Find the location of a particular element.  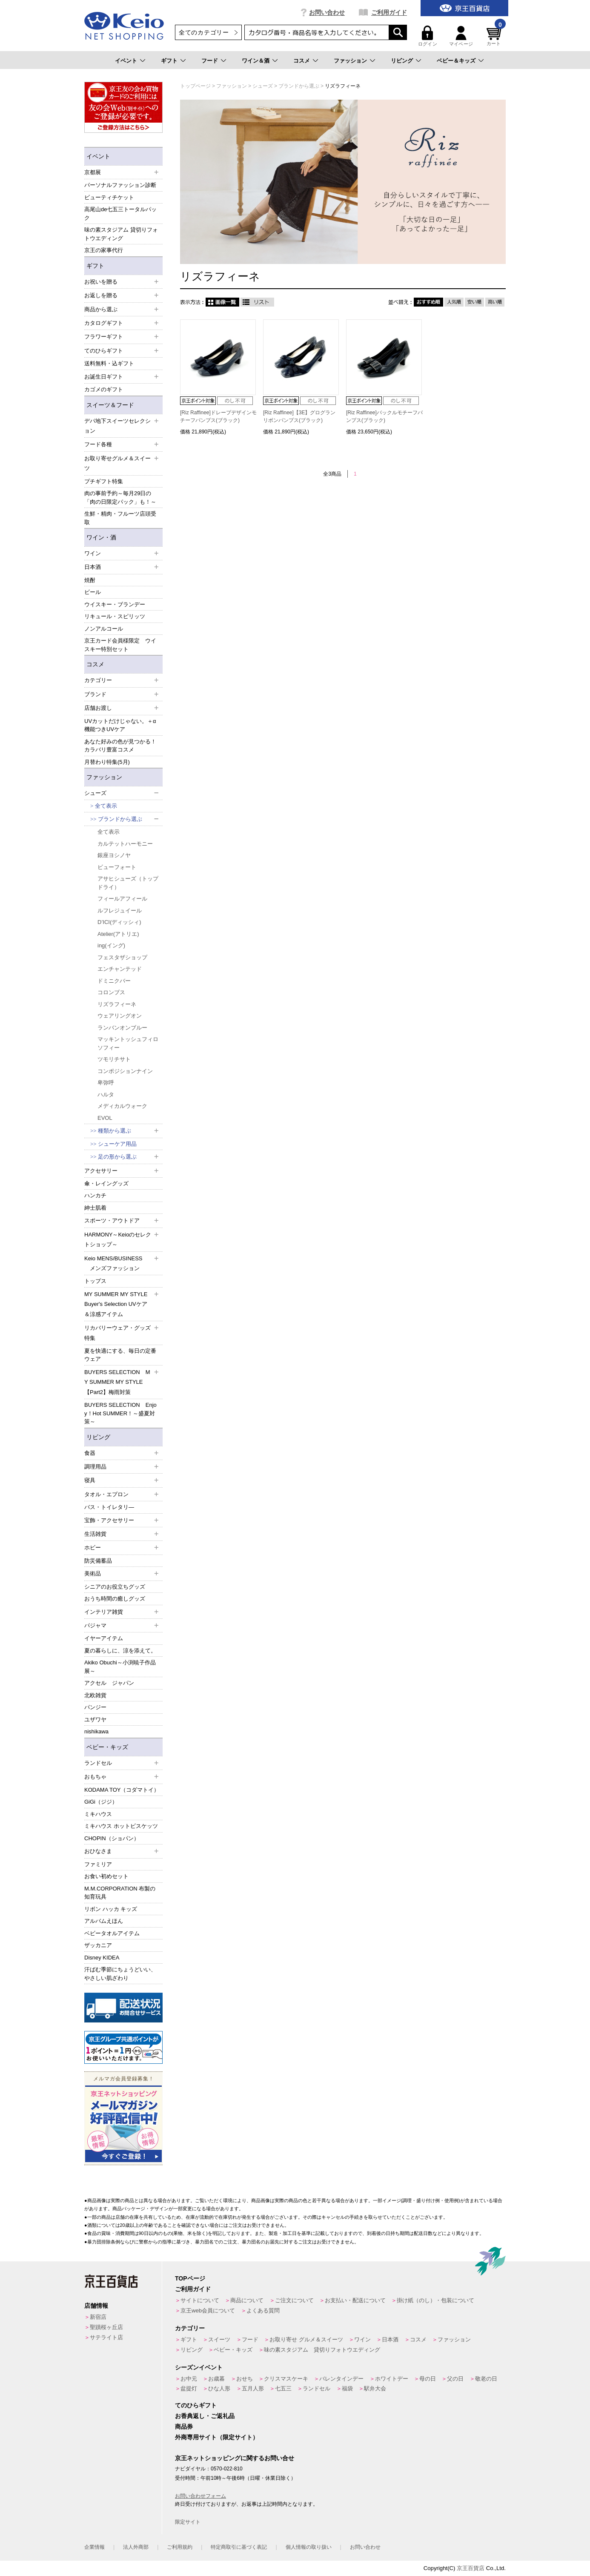

京王カード会員様限定 ウイスキー特別セット is located at coordinates (120, 644).